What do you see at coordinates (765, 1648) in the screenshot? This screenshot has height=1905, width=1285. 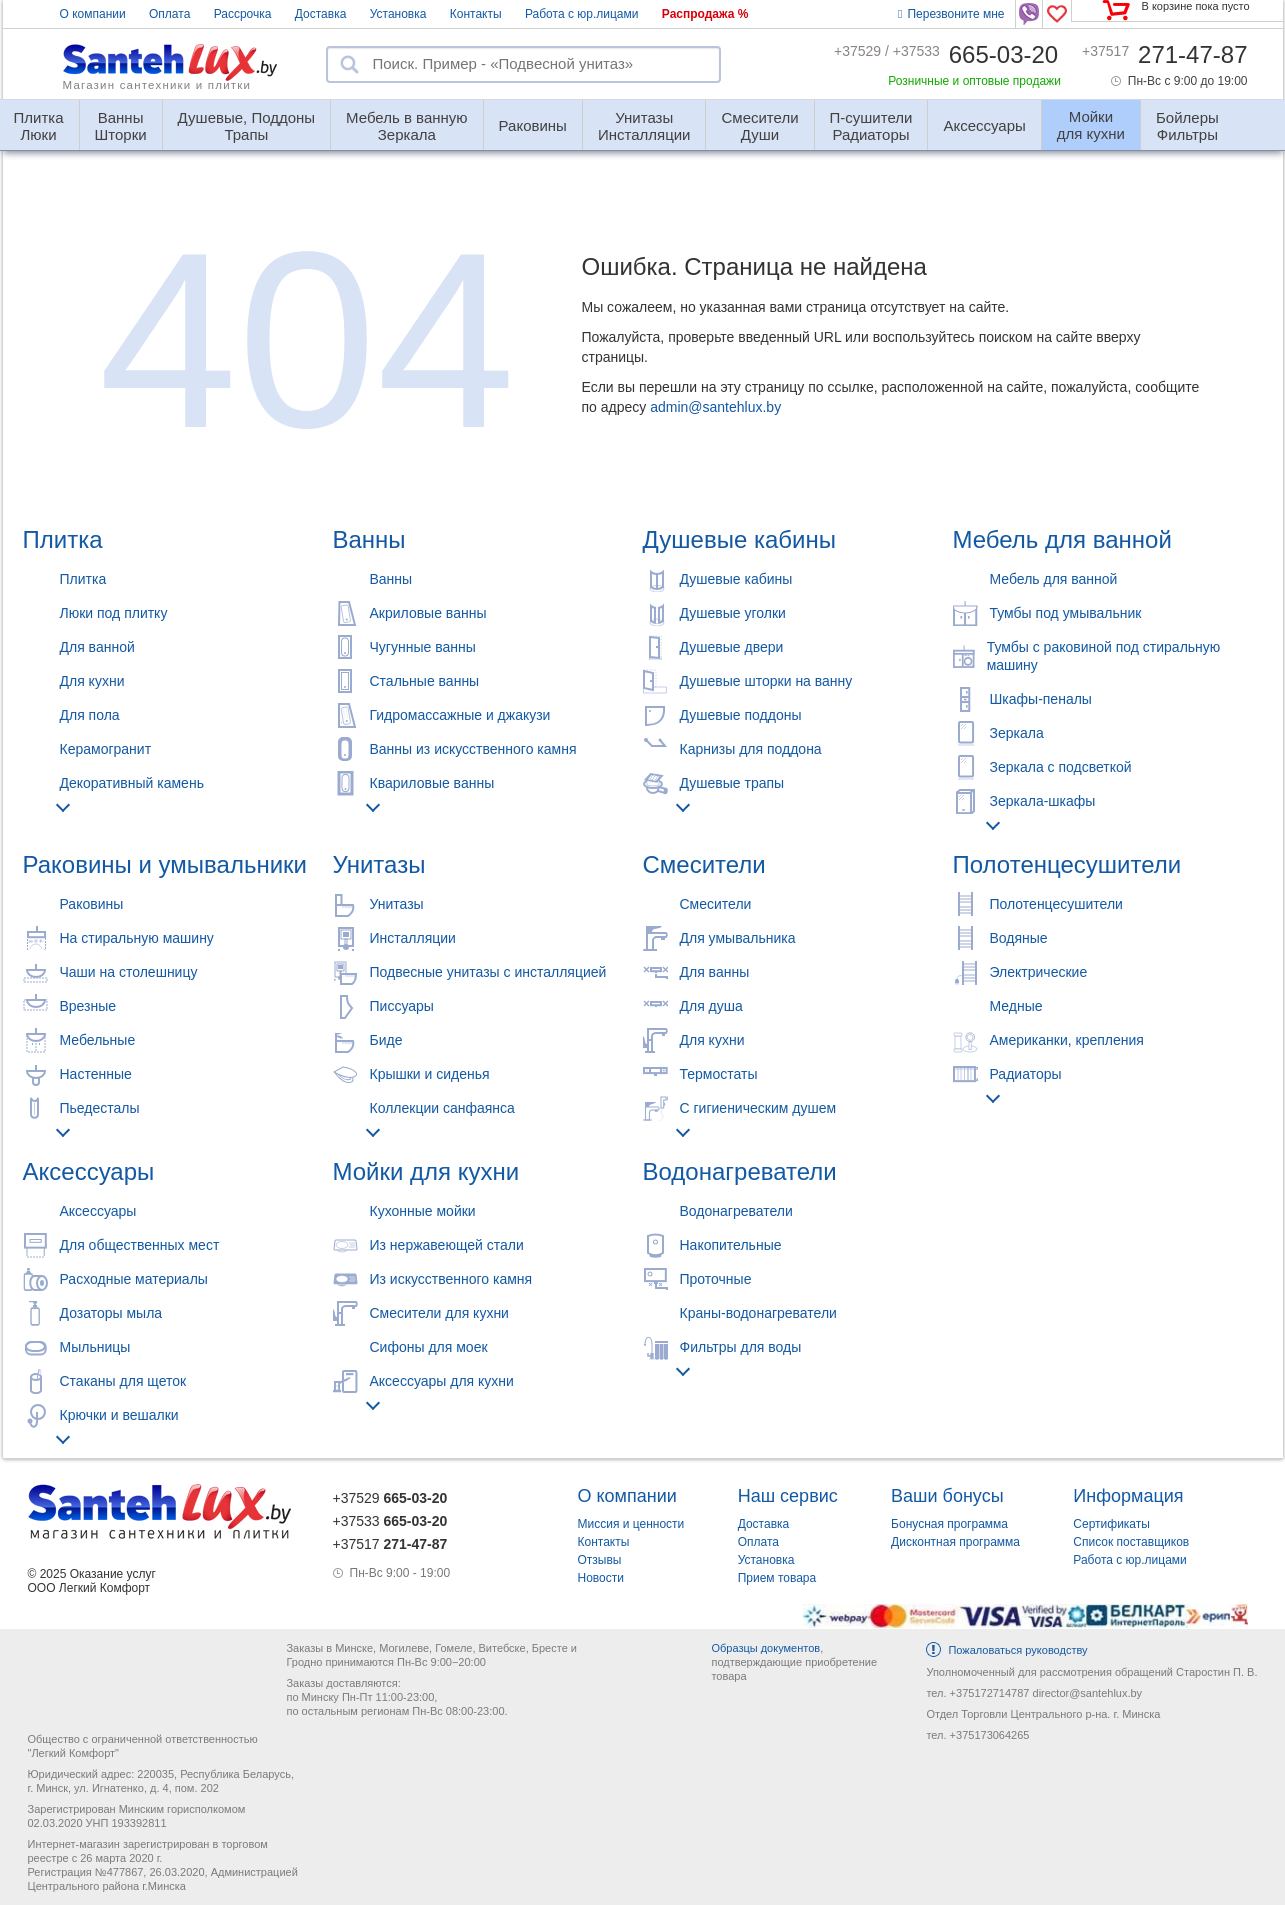 I see `Образцы документов` at bounding box center [765, 1648].